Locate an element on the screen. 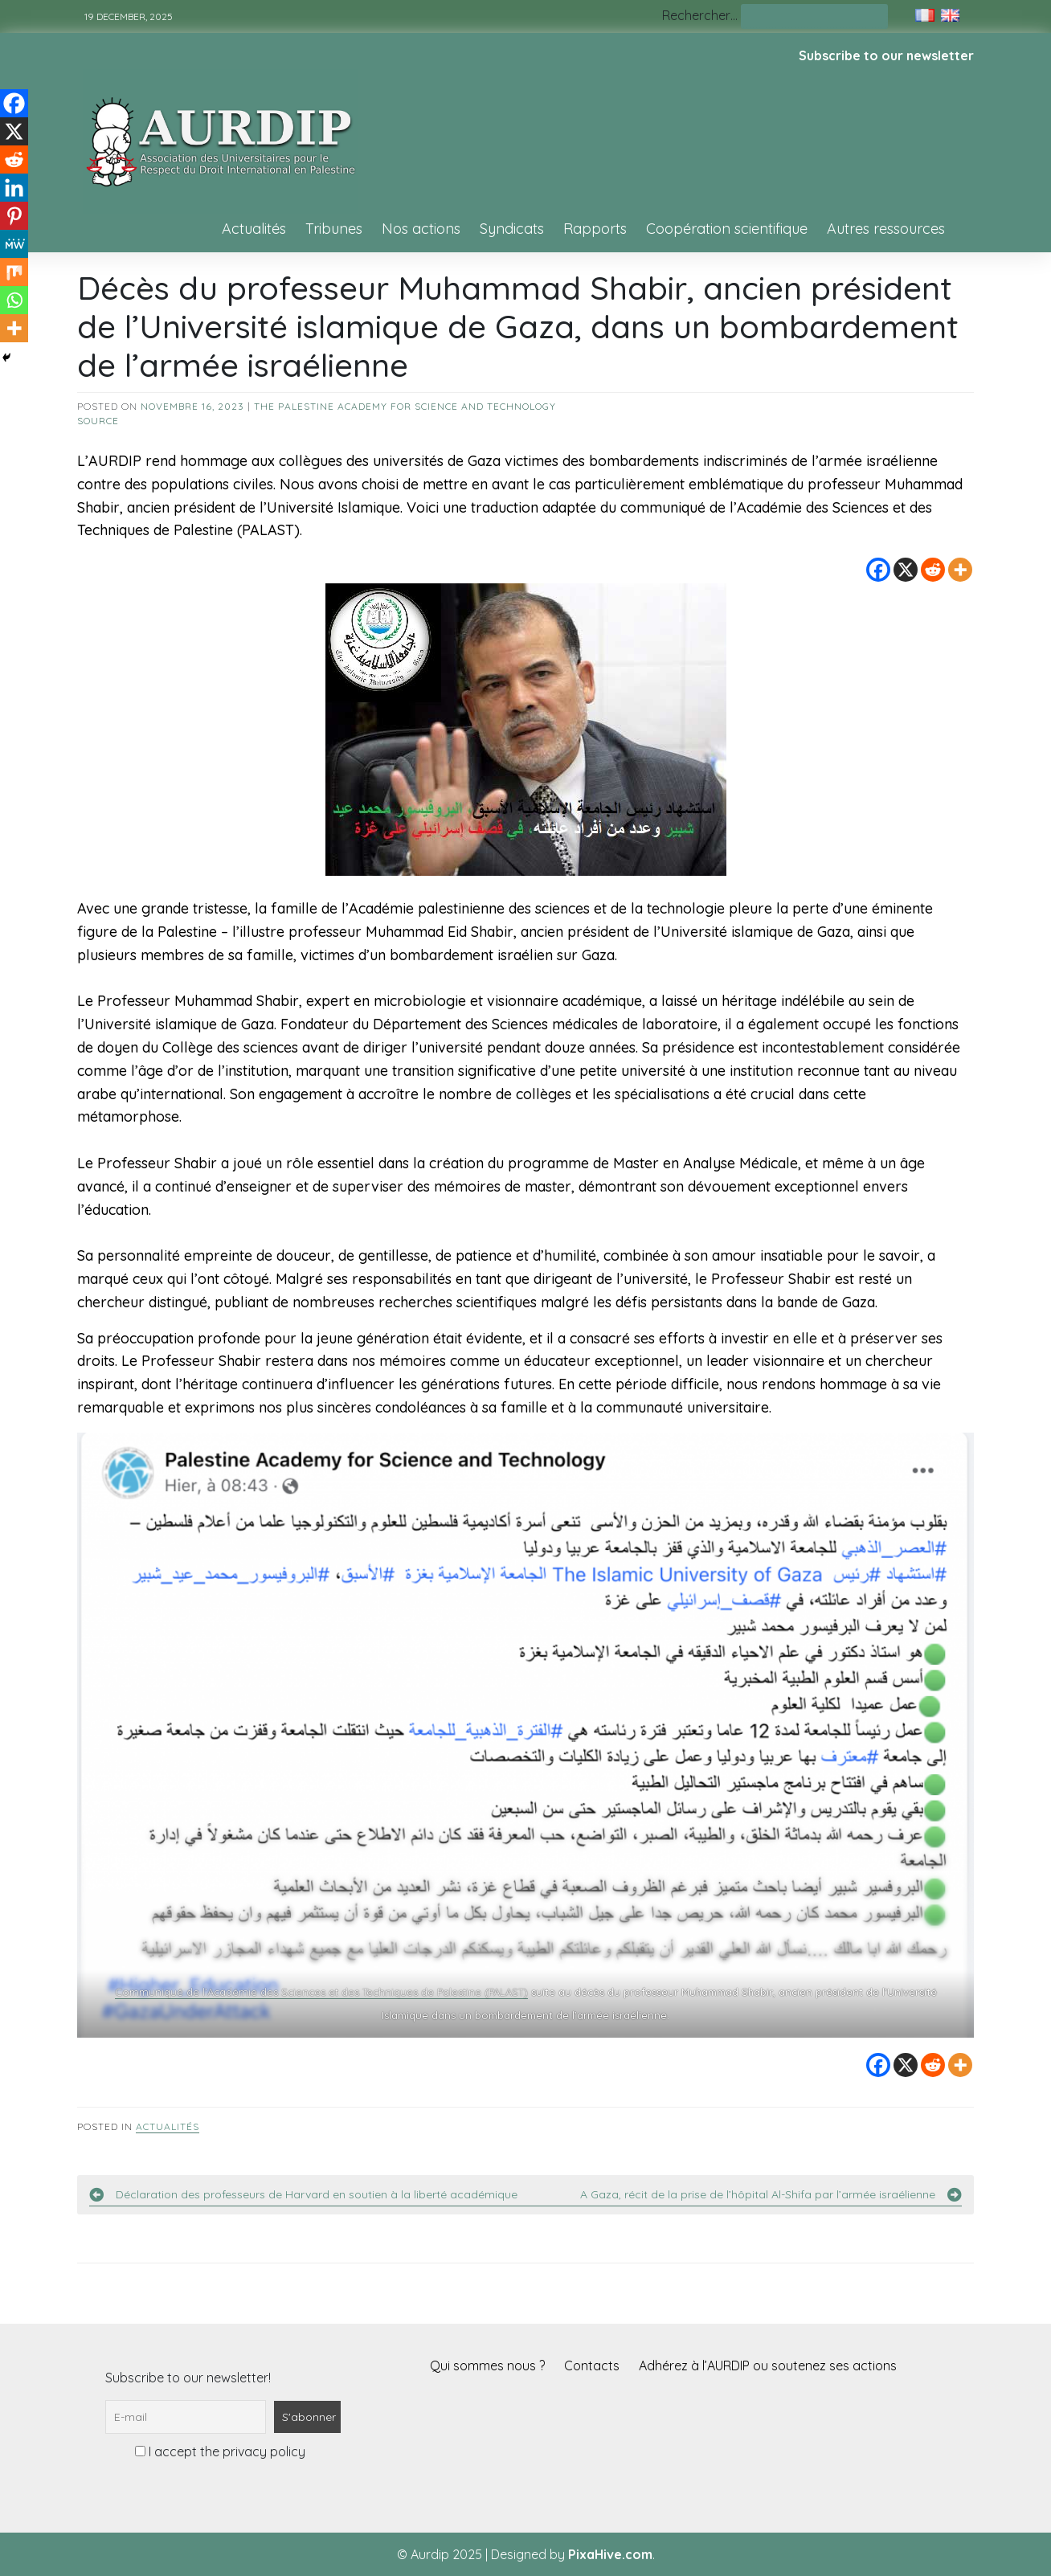 The width and height of the screenshot is (1051, 2576). Tribunes is located at coordinates (333, 228).